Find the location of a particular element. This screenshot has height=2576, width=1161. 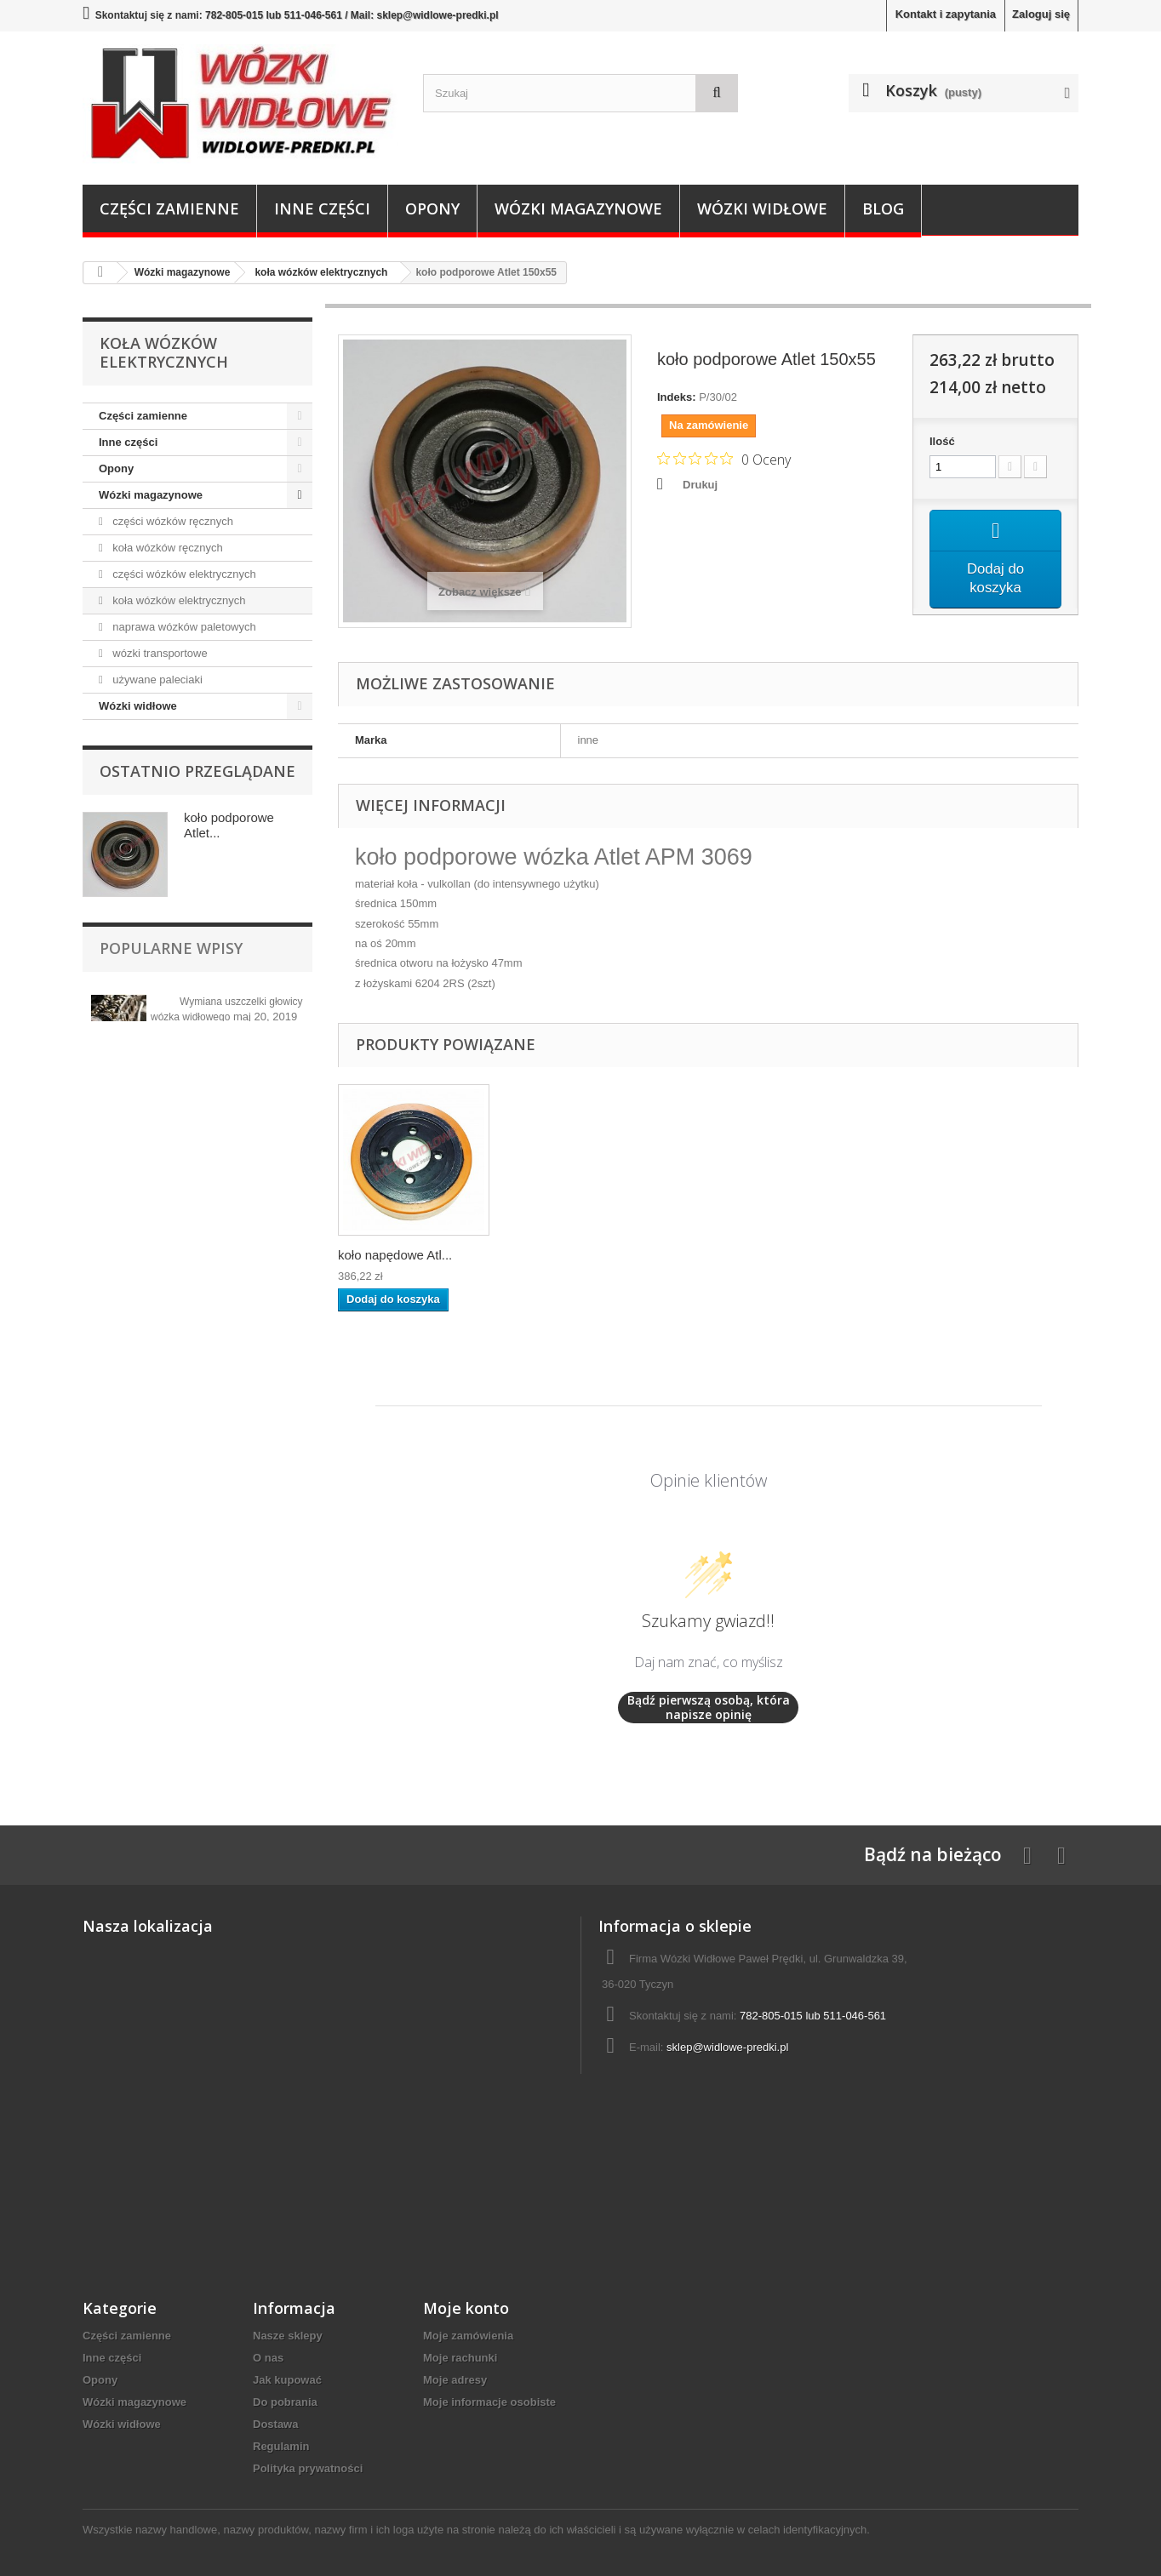

O nas is located at coordinates (268, 2357).